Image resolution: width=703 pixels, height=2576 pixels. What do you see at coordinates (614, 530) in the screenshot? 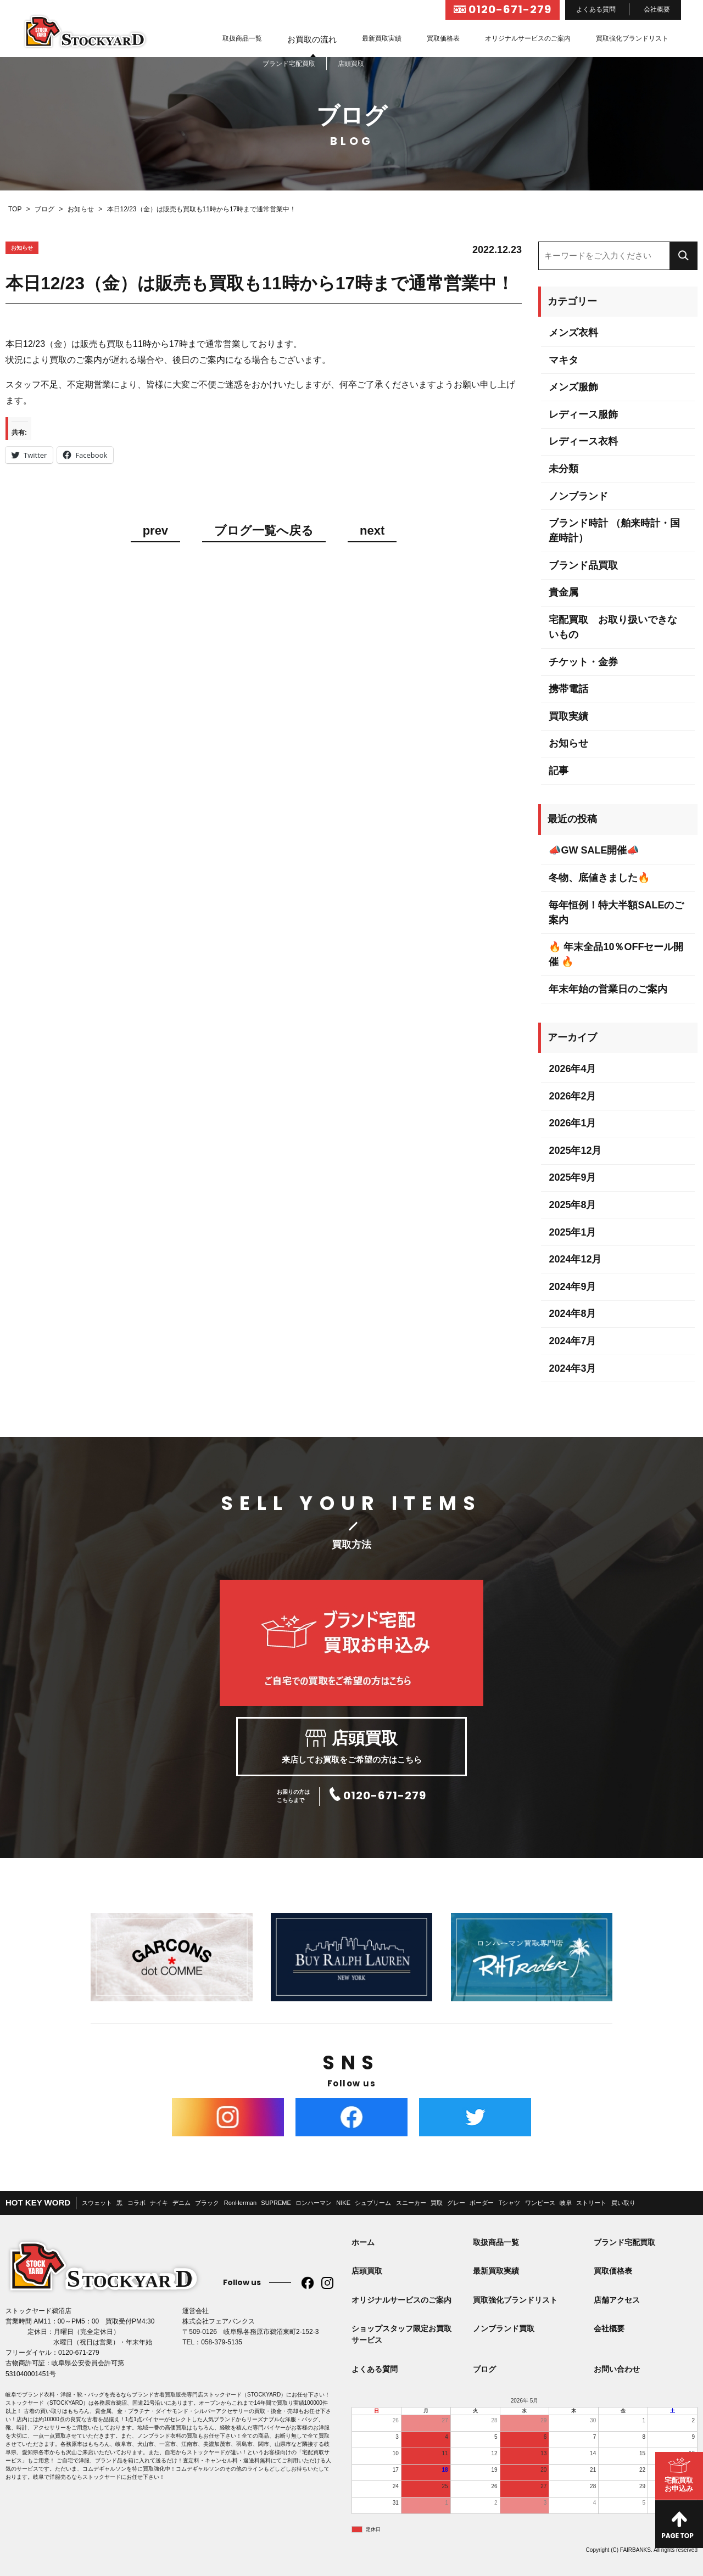
I see `ブランド時計 （舶来時計・国産時計）` at bounding box center [614, 530].